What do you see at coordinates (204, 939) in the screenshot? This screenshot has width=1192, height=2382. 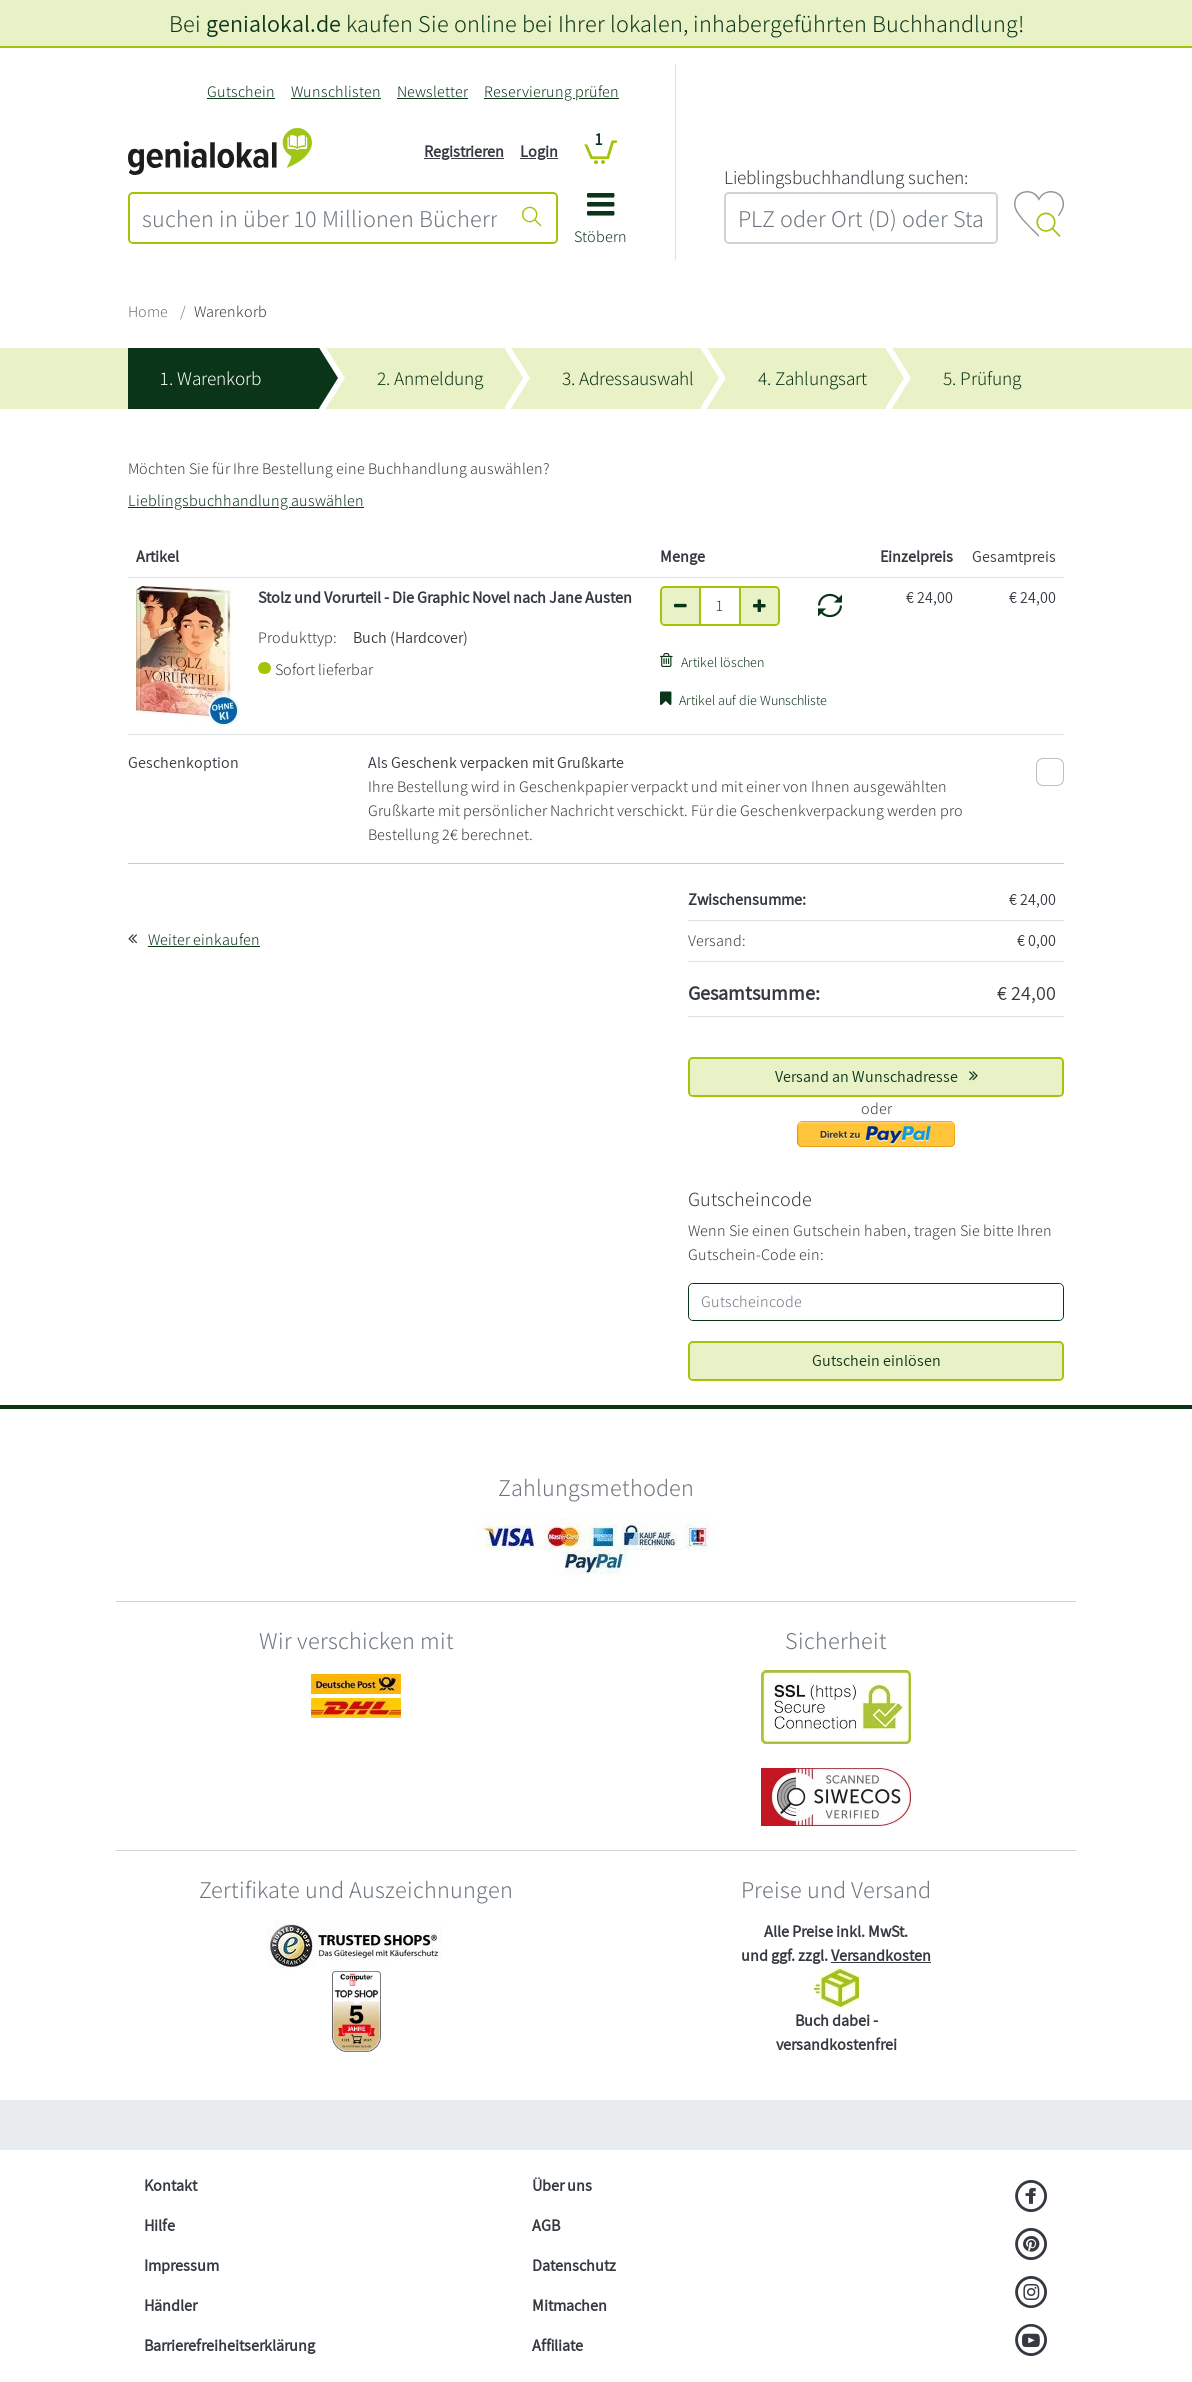 I see `Weiter einkaufen` at bounding box center [204, 939].